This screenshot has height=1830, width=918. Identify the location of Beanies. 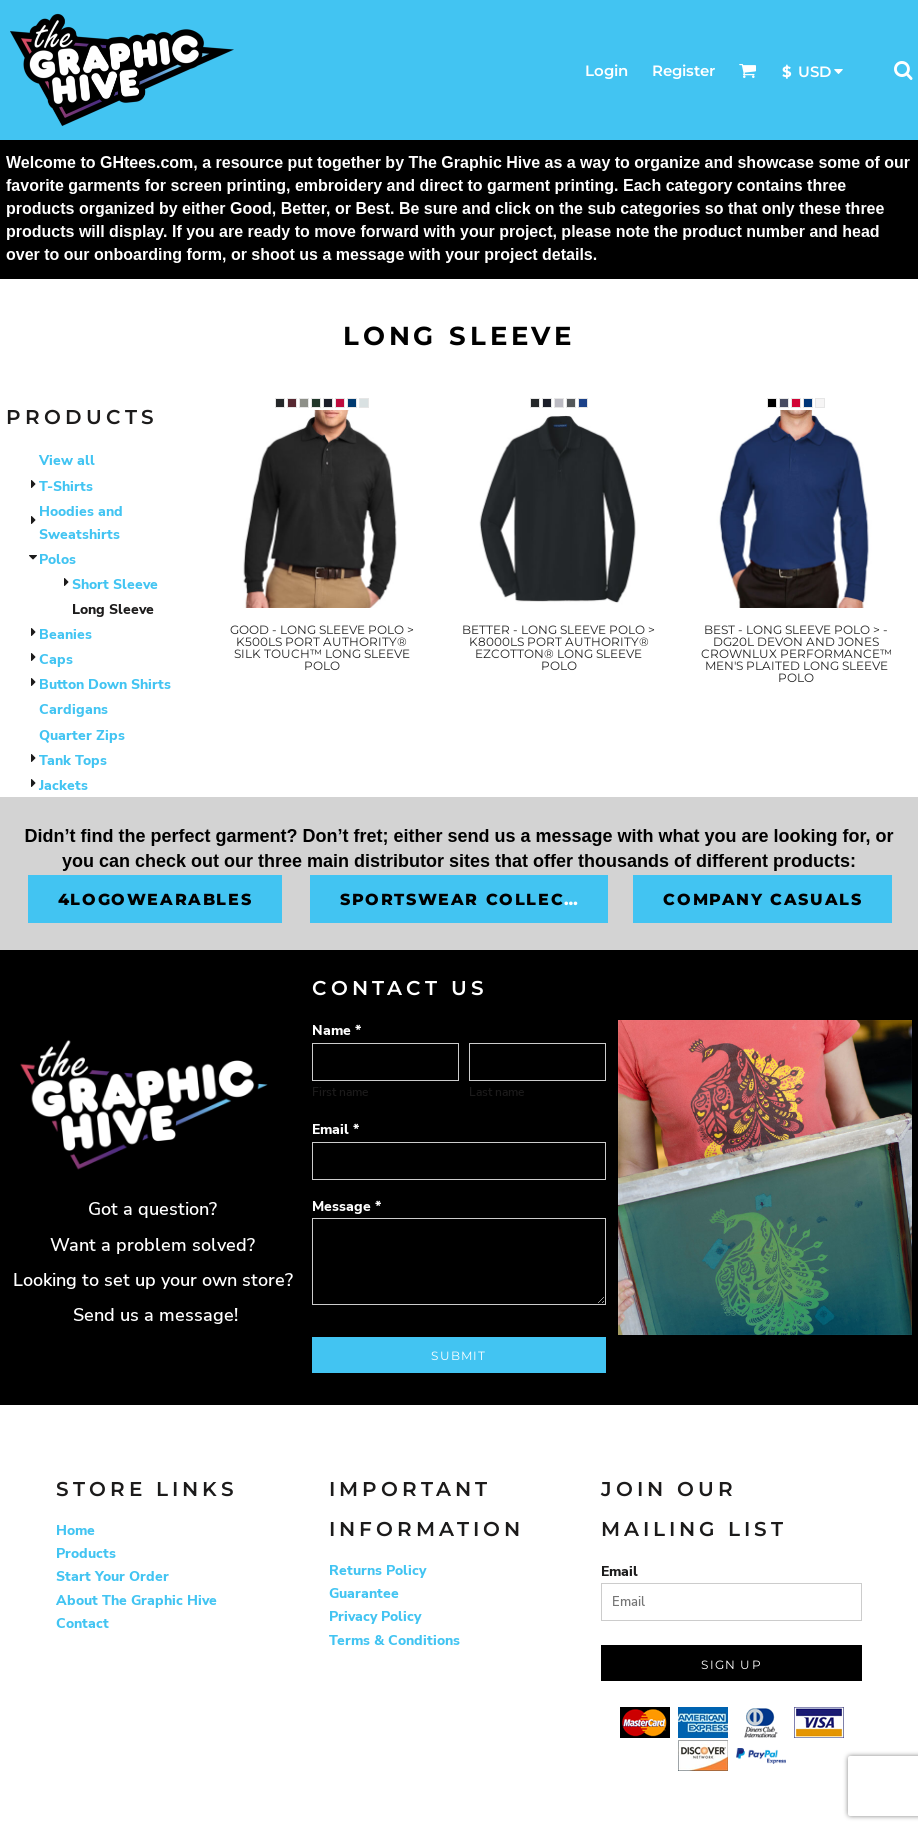
(65, 634).